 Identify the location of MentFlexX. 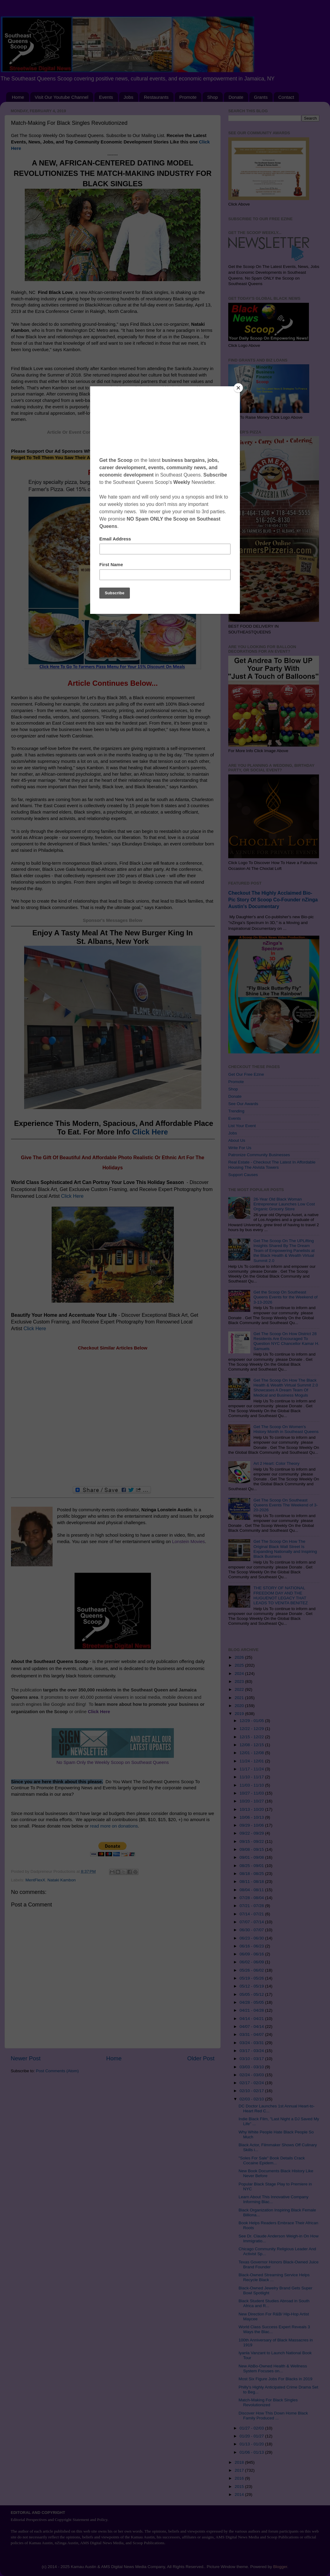
(35, 1880).